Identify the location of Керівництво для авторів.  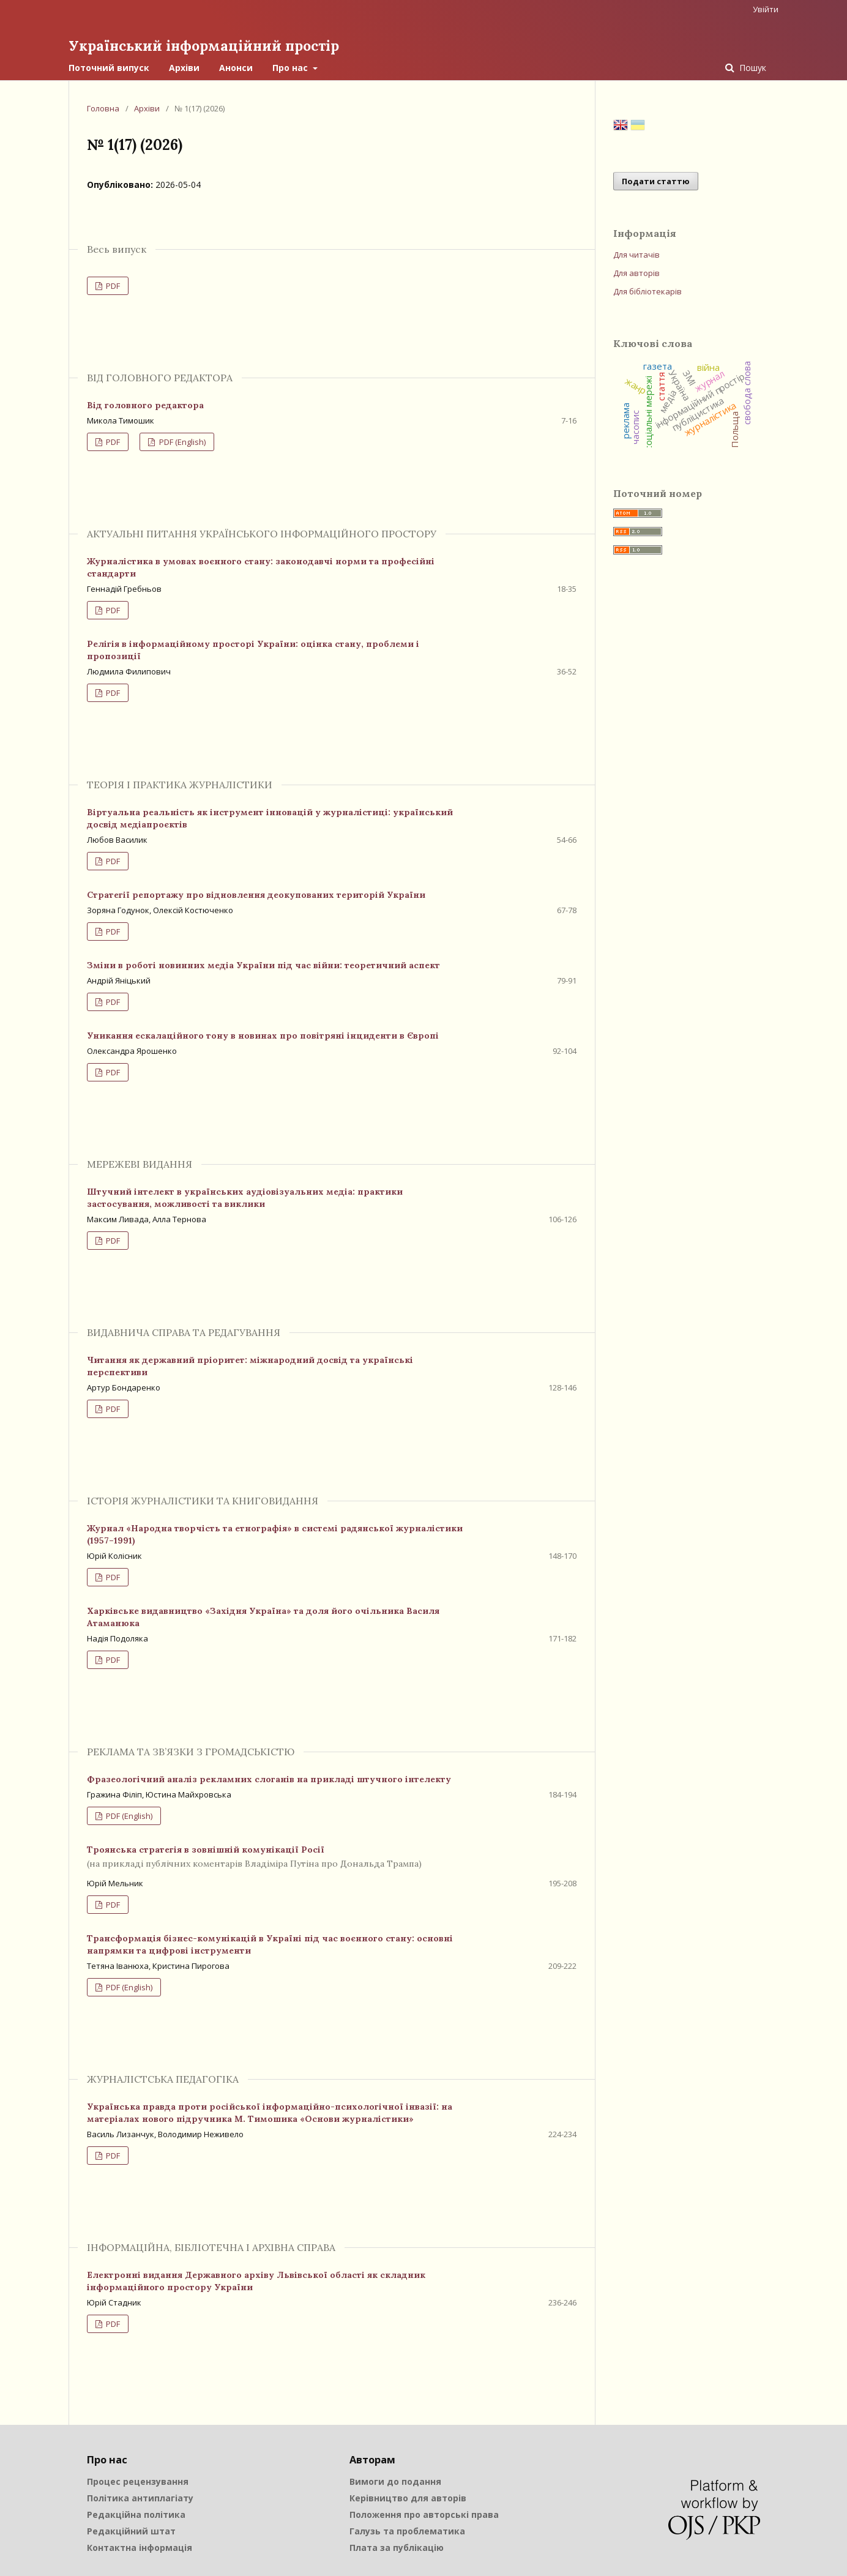
(407, 2497).